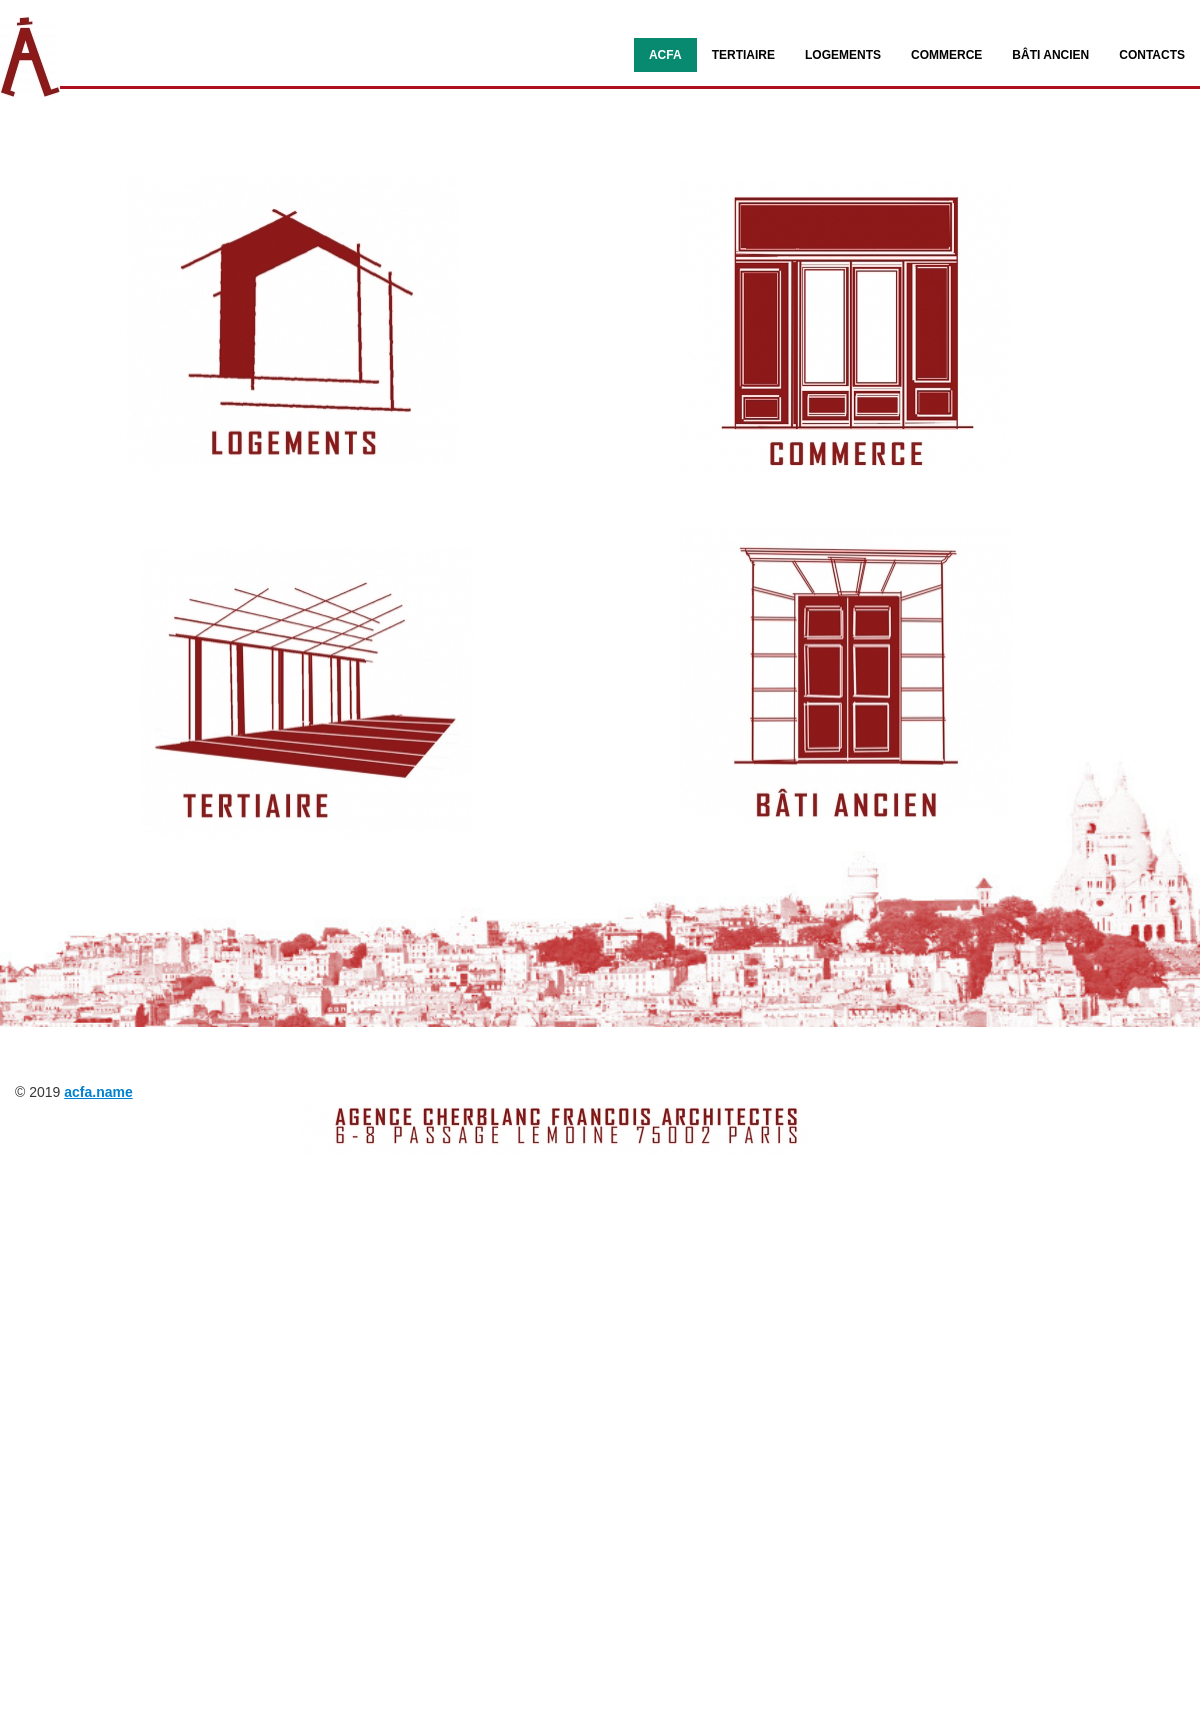 The width and height of the screenshot is (1200, 1725). What do you see at coordinates (843, 55) in the screenshot?
I see `LOGEMENTS` at bounding box center [843, 55].